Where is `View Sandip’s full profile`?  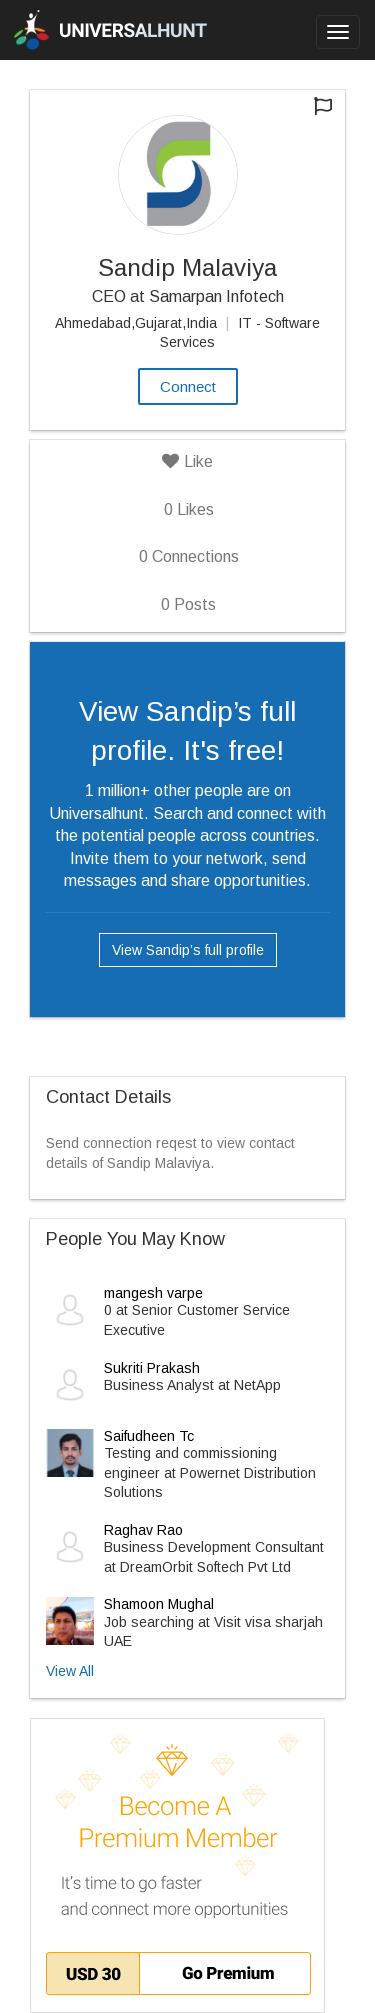 View Sandip’s full profile is located at coordinates (188, 950).